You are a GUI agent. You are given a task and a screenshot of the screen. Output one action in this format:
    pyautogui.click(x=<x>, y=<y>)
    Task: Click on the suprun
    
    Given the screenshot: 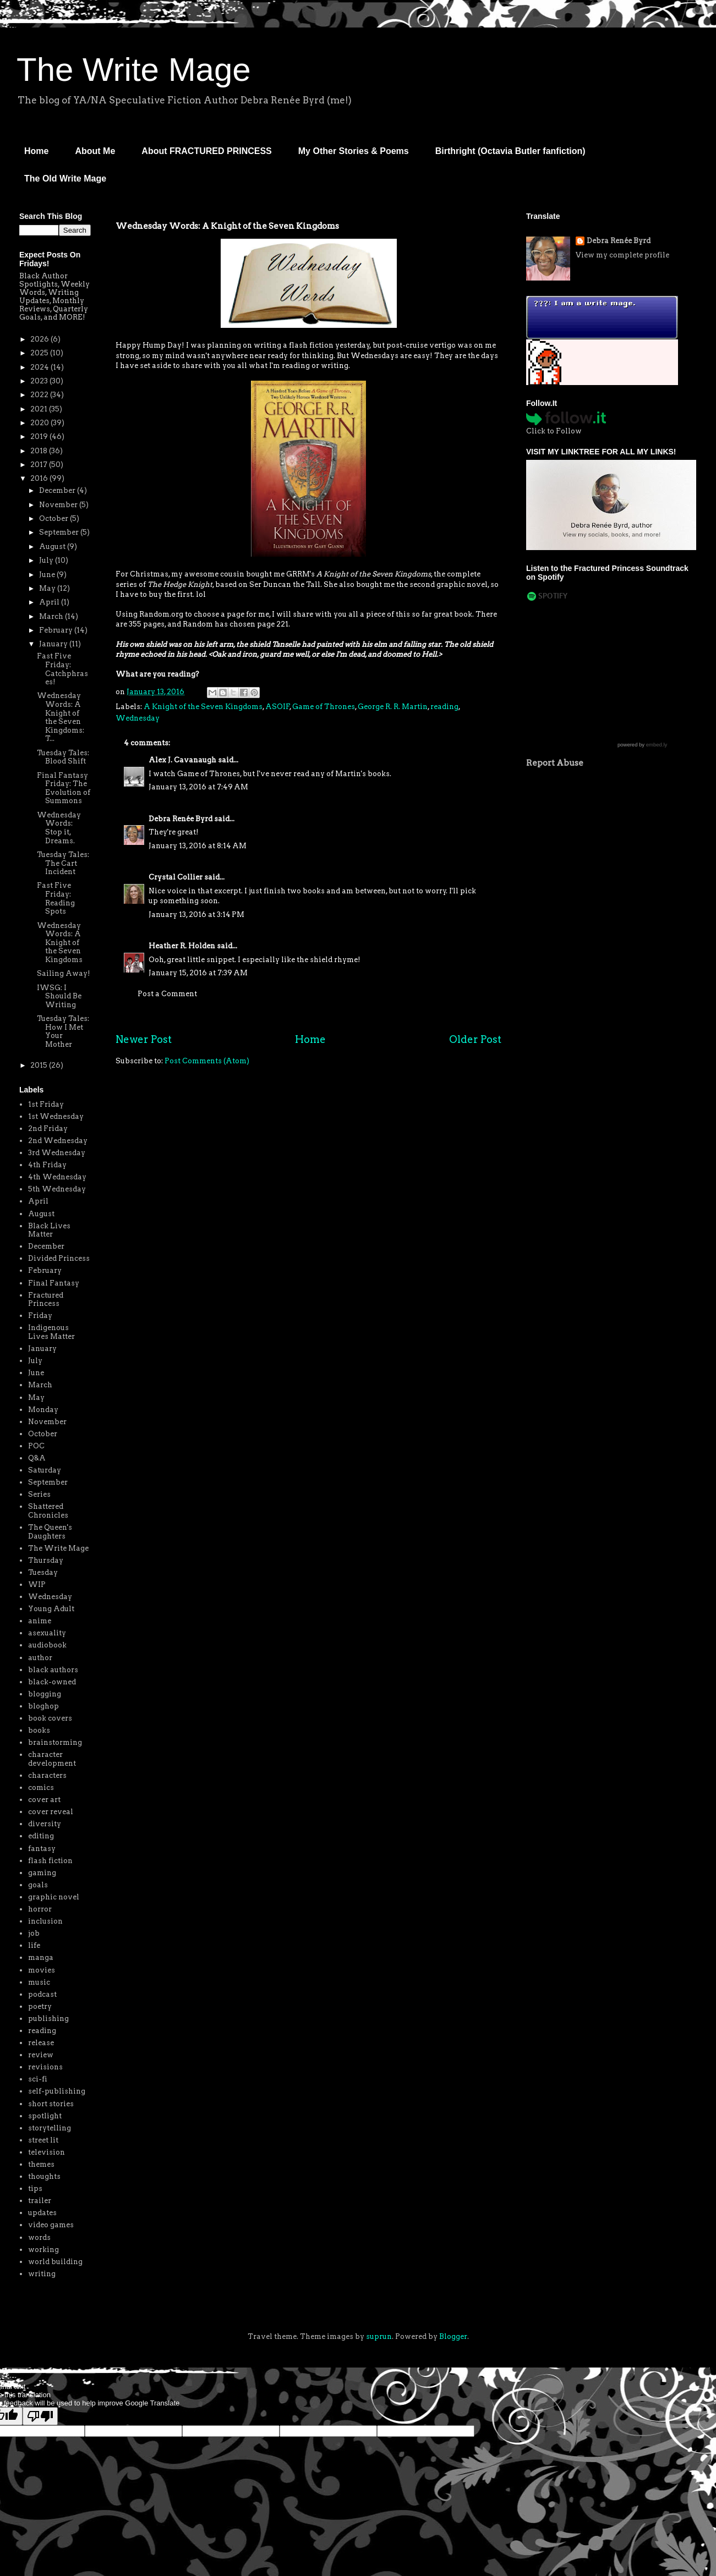 What is the action you would take?
    pyautogui.click(x=379, y=2336)
    